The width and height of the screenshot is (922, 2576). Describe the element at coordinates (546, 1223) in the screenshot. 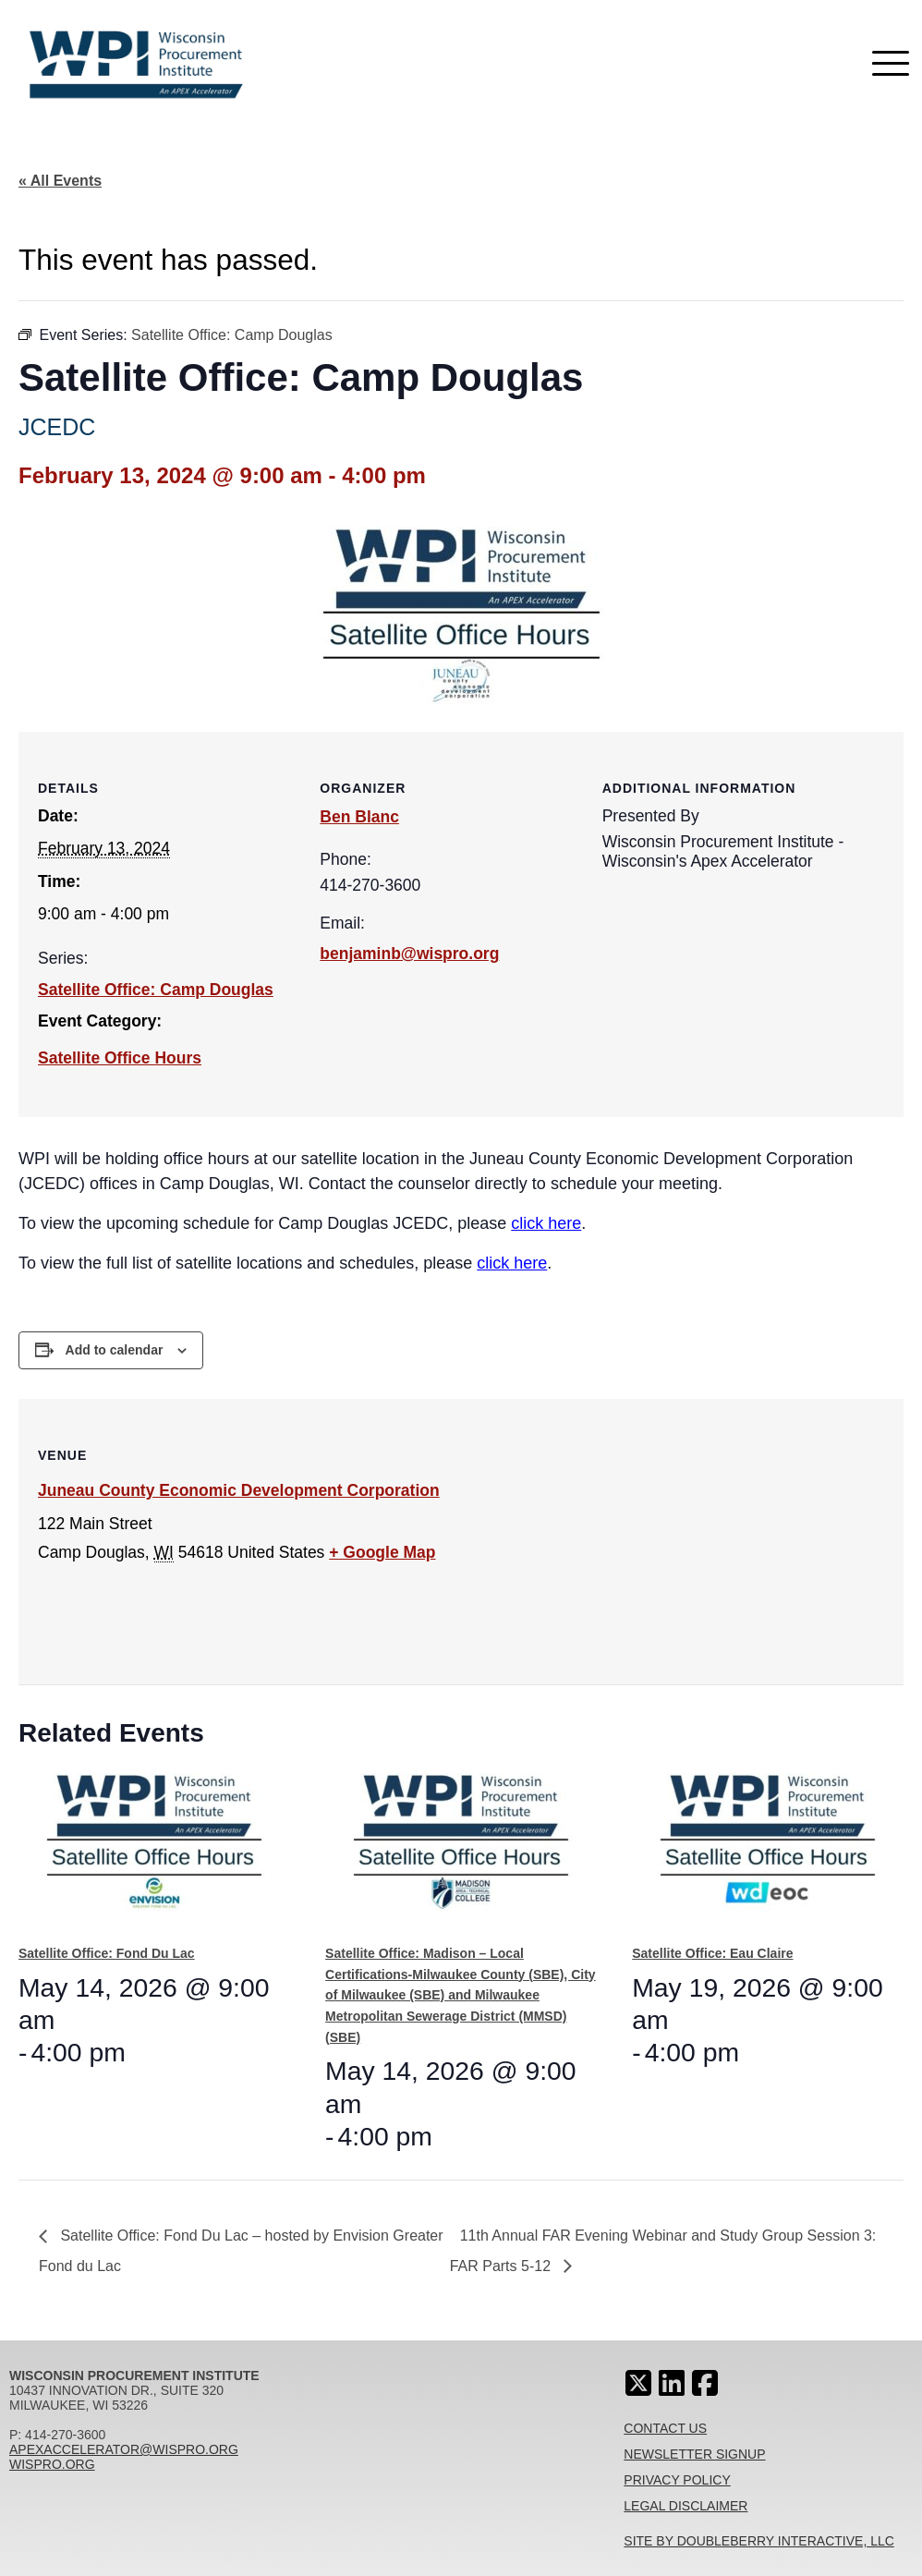

I see `click here` at that location.